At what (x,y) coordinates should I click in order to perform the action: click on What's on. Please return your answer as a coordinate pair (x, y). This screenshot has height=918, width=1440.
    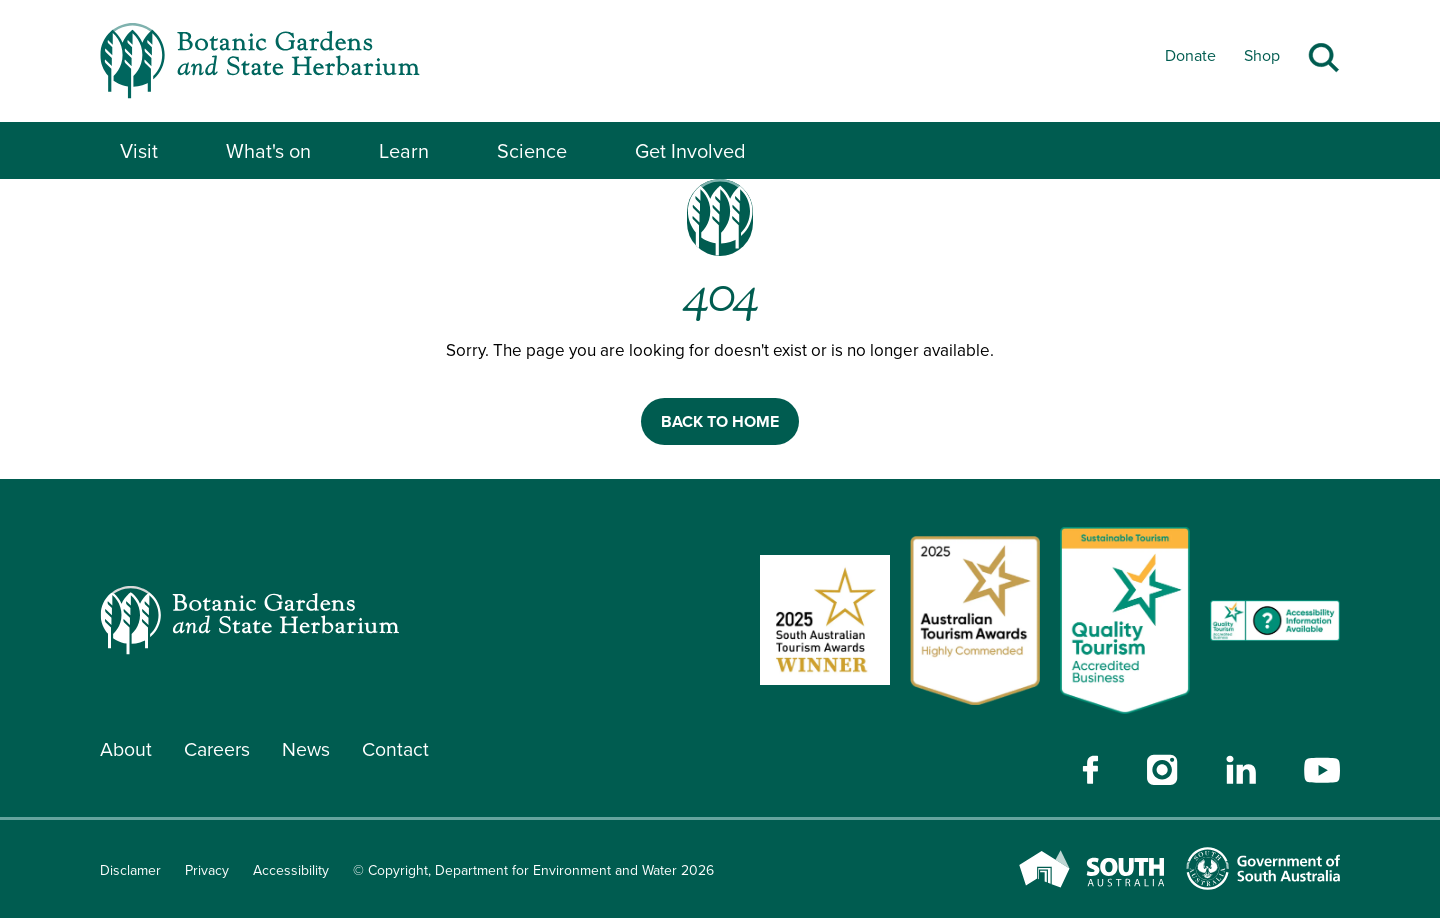
    Looking at the image, I should click on (268, 151).